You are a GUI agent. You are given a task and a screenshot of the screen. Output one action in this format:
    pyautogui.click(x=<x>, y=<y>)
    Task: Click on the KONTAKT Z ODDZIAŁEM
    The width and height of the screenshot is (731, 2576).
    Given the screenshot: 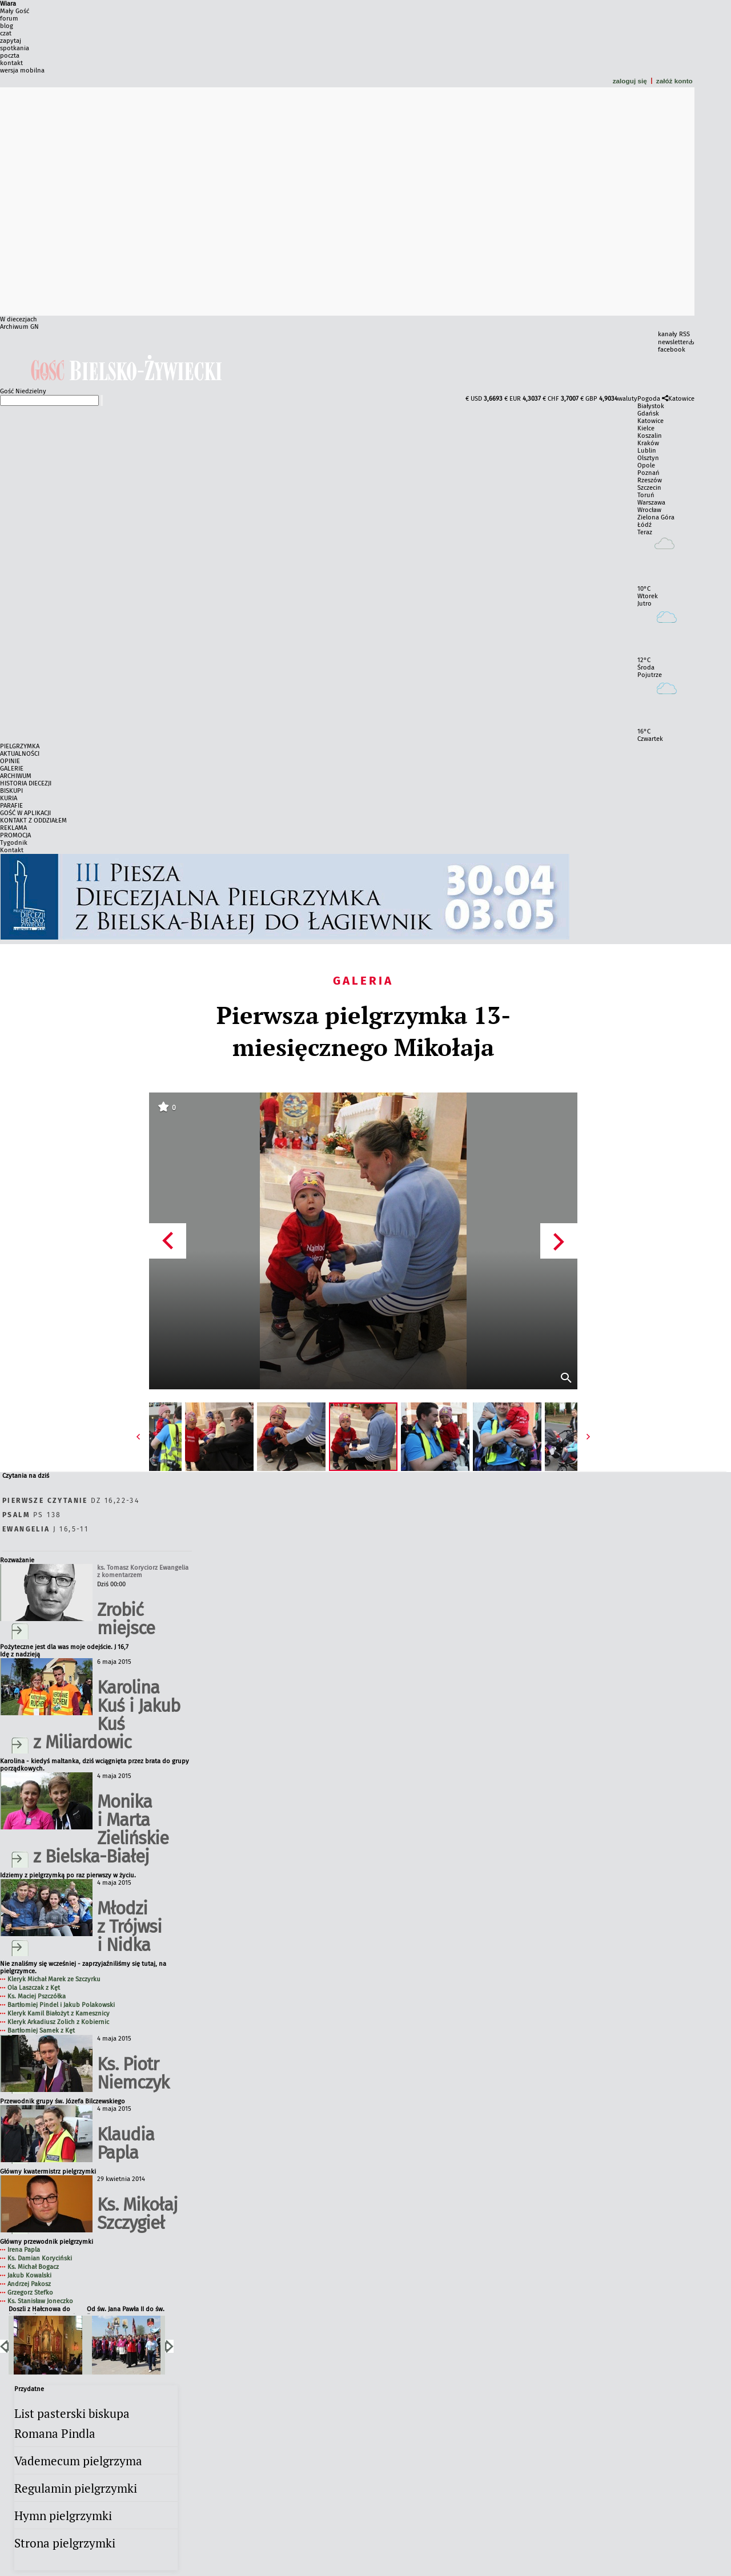 What is the action you would take?
    pyautogui.click(x=33, y=820)
    